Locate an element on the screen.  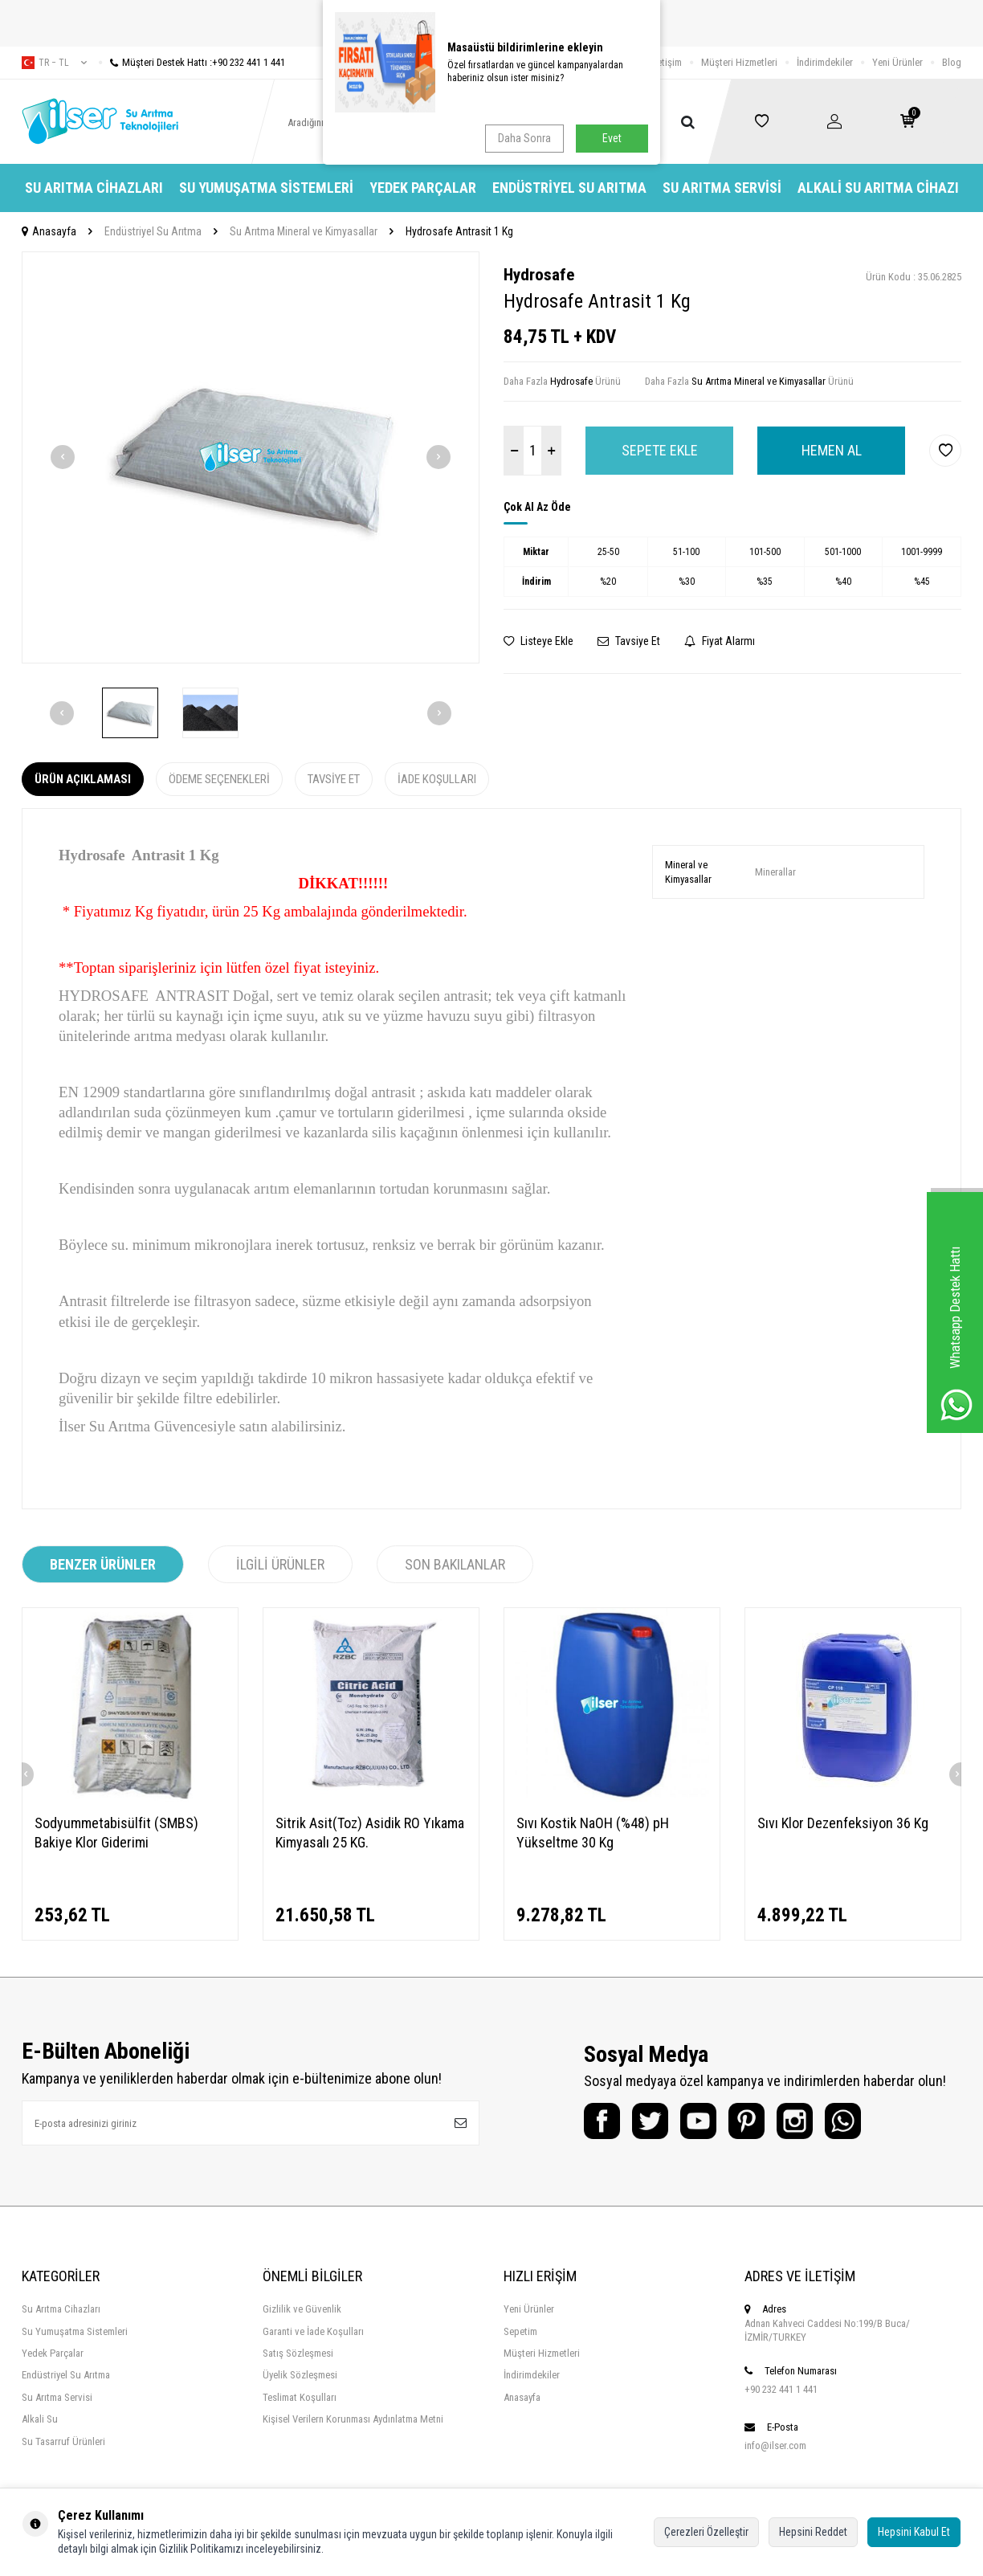
Müşteri Hizmetleri is located at coordinates (739, 62).